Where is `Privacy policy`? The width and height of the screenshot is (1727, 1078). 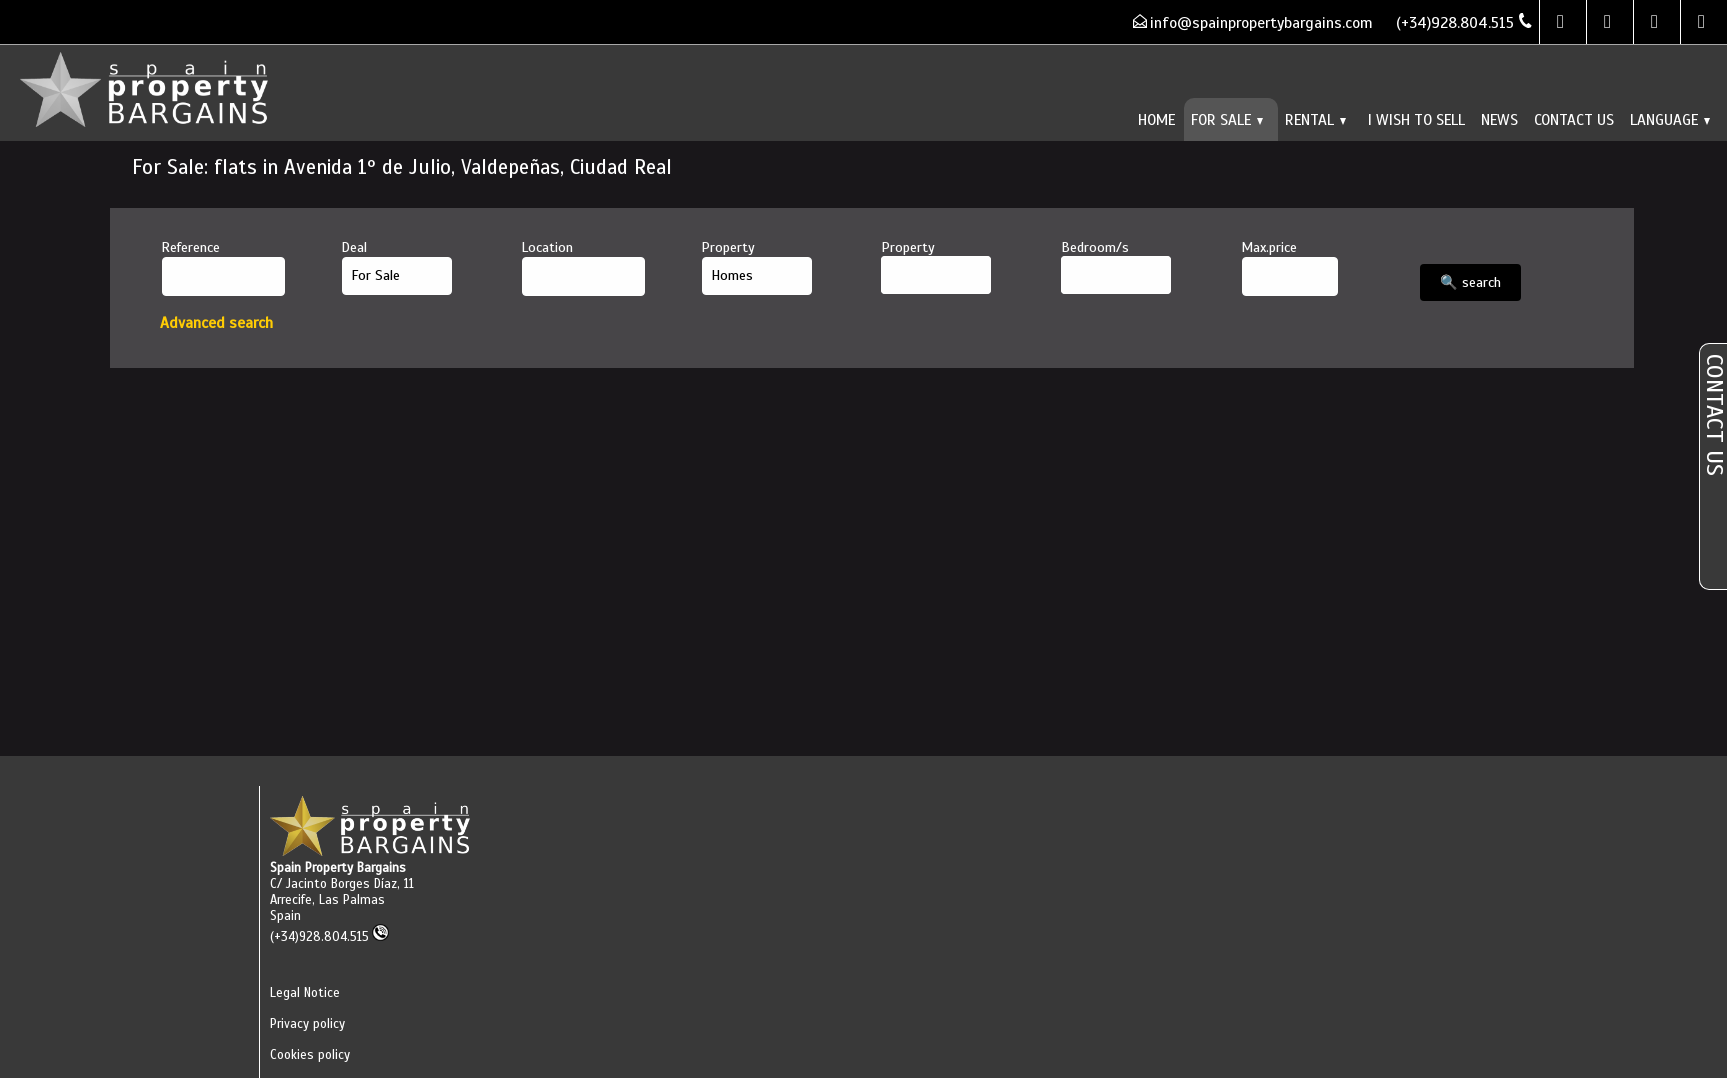 Privacy policy is located at coordinates (307, 1024).